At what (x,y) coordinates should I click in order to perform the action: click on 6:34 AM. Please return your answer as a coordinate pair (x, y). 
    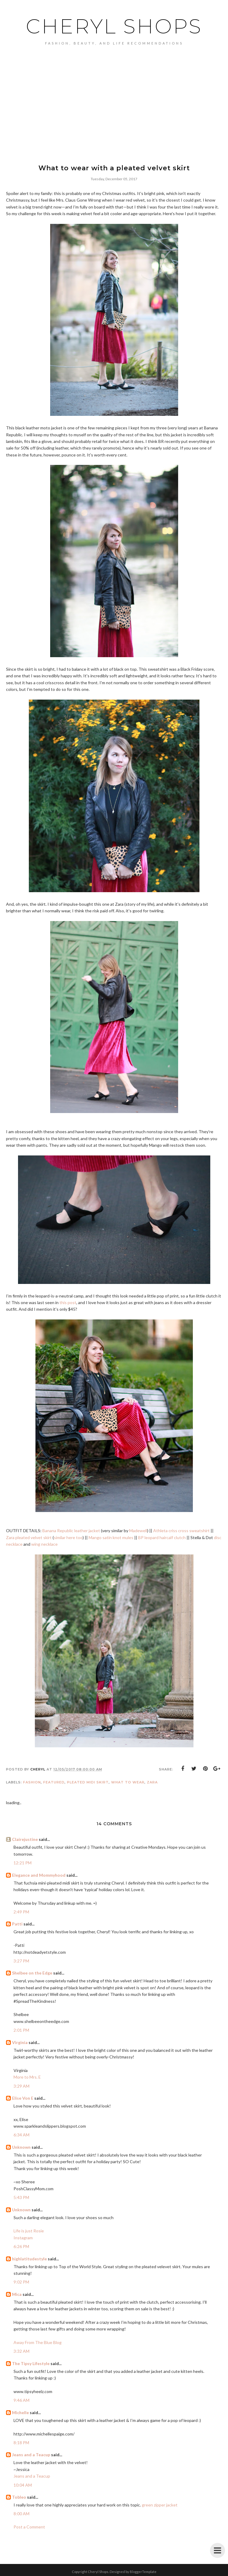
    Looking at the image, I should click on (21, 2134).